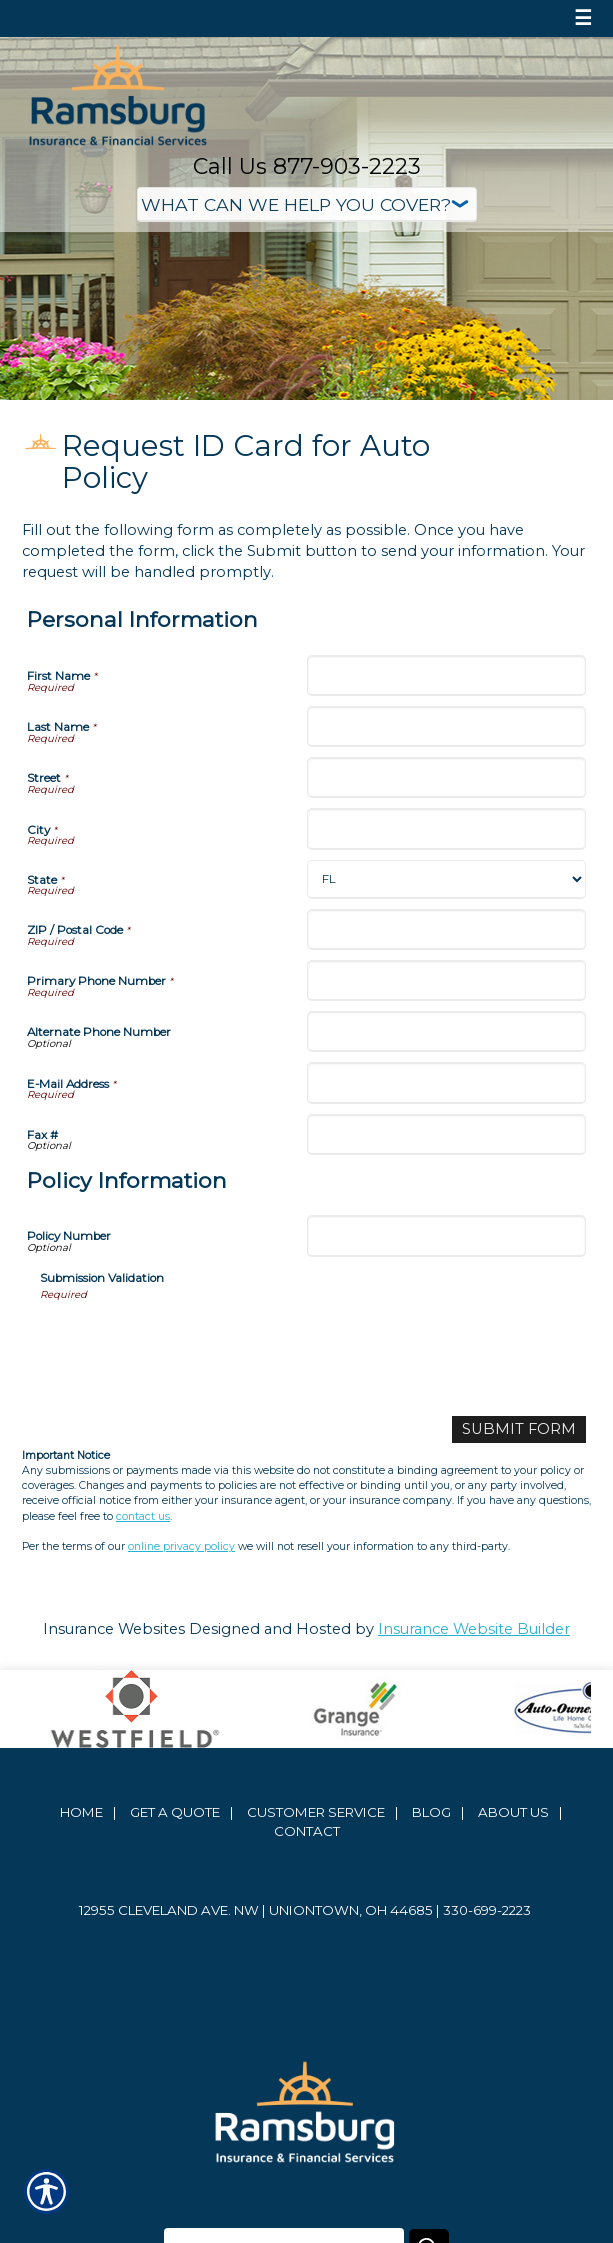  I want to click on 12955 Cleveland Ave. NW | Uniontown, OH 44685, so click(256, 1910).